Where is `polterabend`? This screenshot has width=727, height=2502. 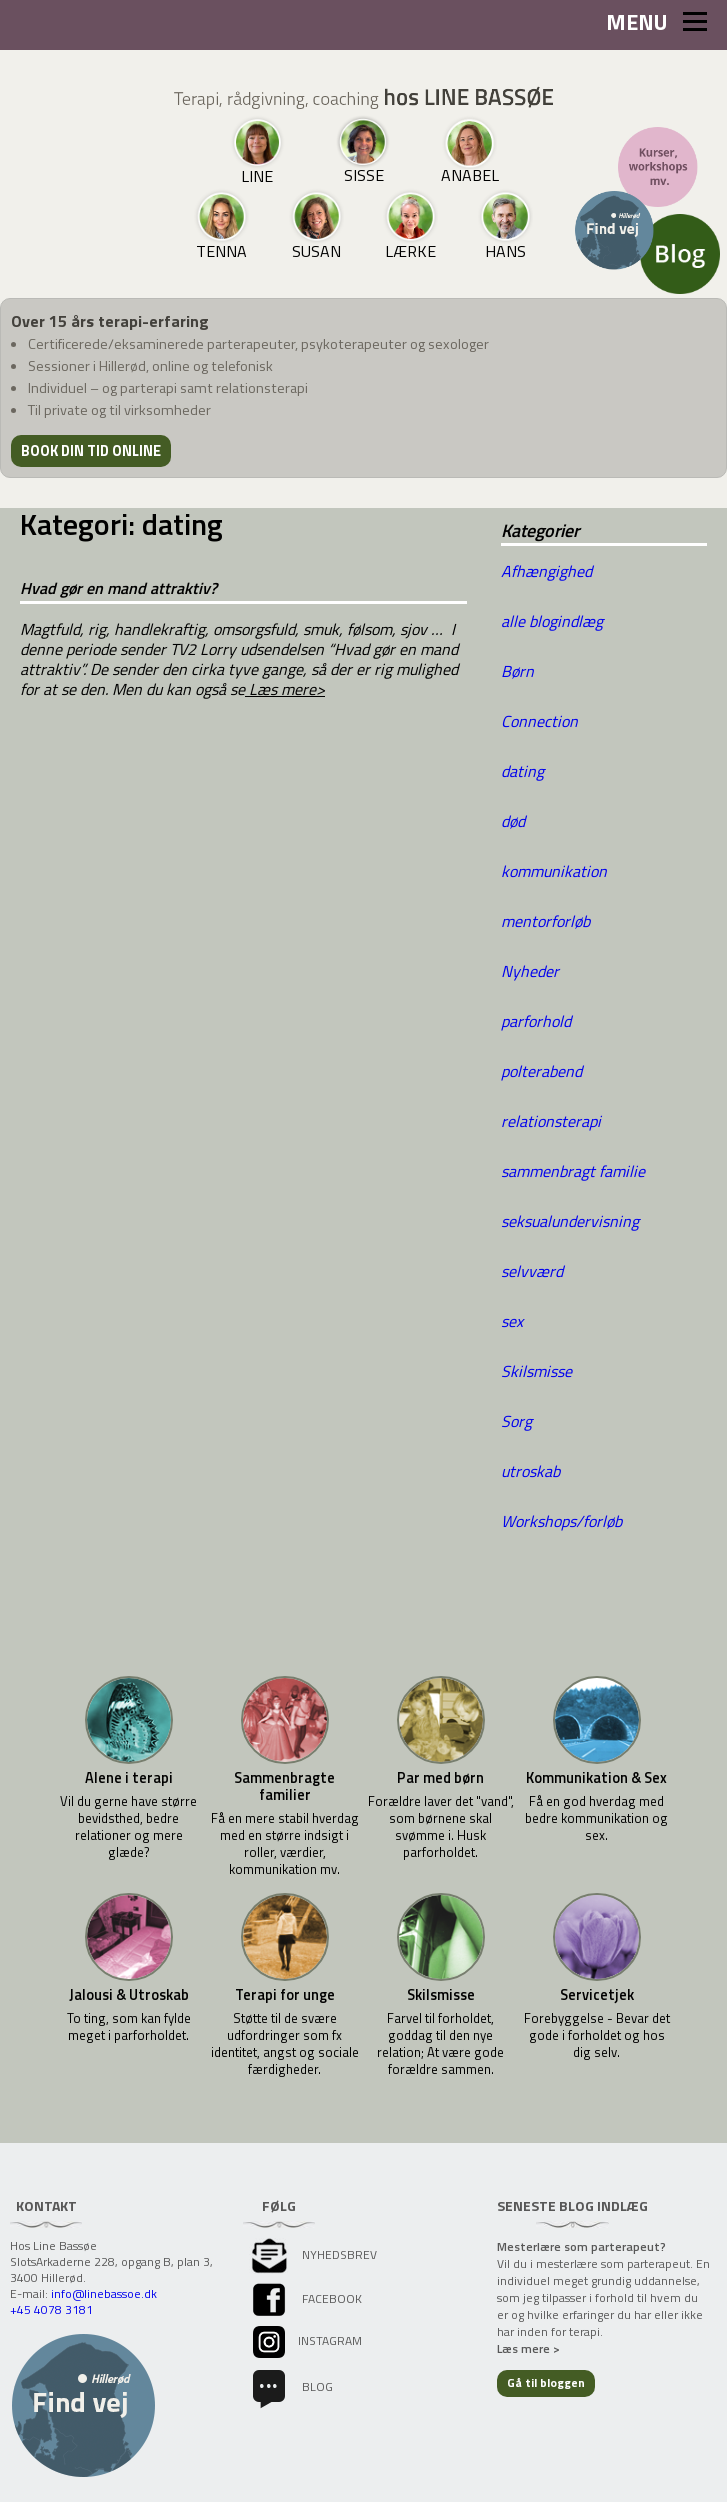 polterabend is located at coordinates (541, 1071).